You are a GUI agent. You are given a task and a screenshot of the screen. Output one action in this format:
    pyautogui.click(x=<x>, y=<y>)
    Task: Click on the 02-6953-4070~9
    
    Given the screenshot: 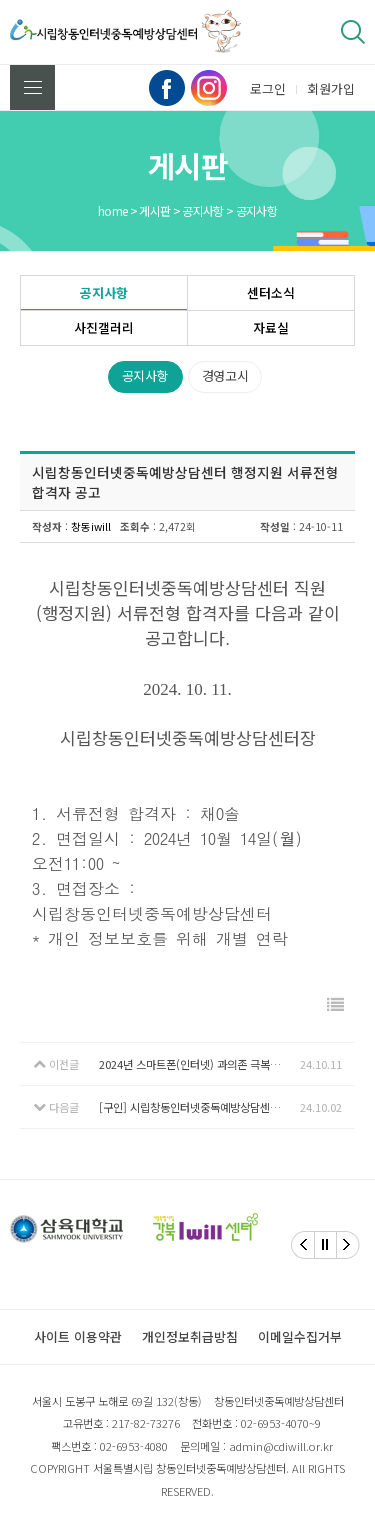 What is the action you would take?
    pyautogui.click(x=281, y=1423)
    